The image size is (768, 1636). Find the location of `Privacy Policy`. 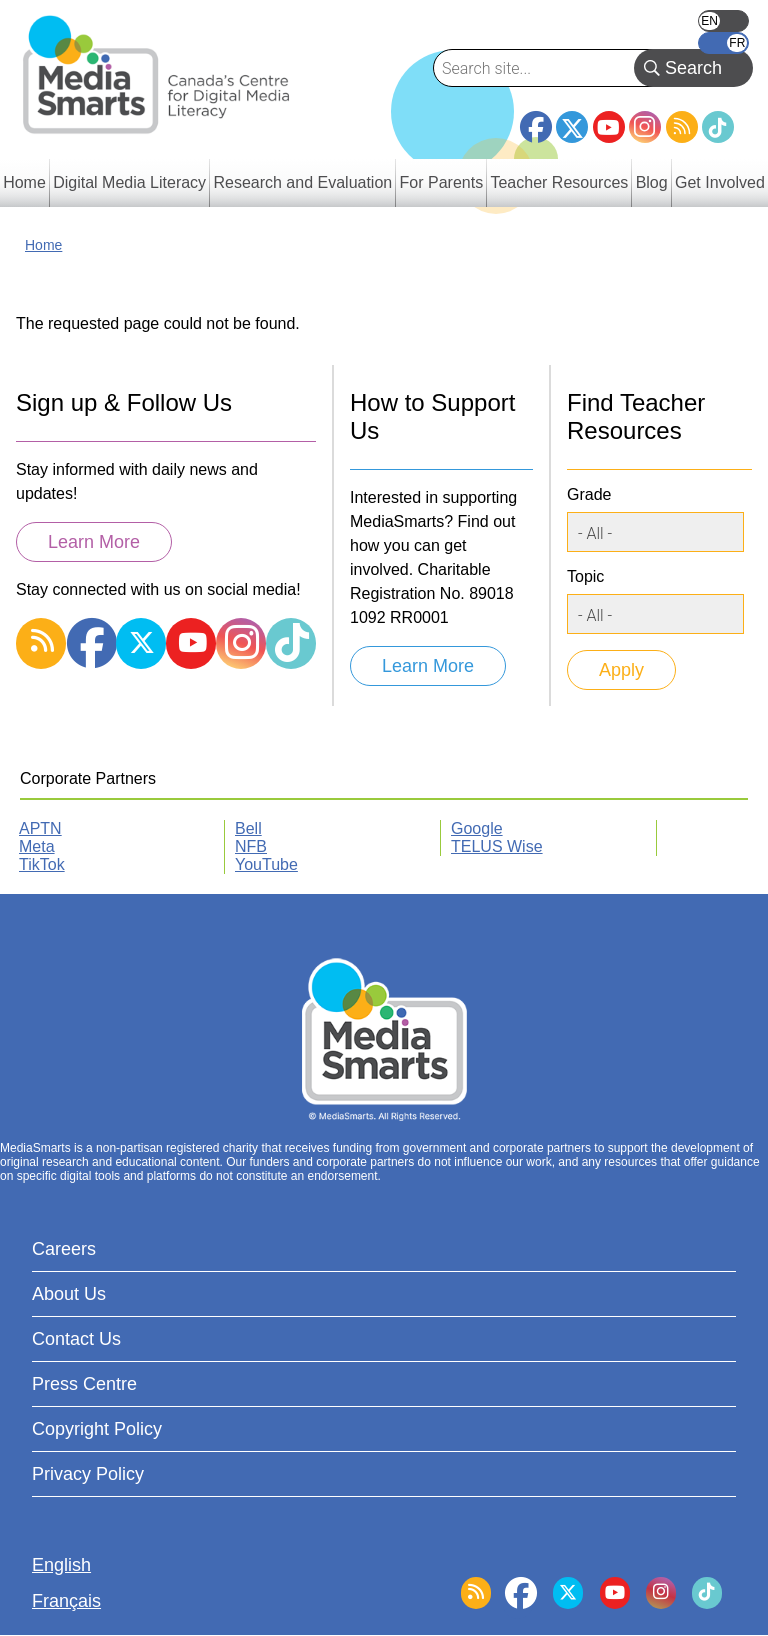

Privacy Policy is located at coordinates (88, 1474).